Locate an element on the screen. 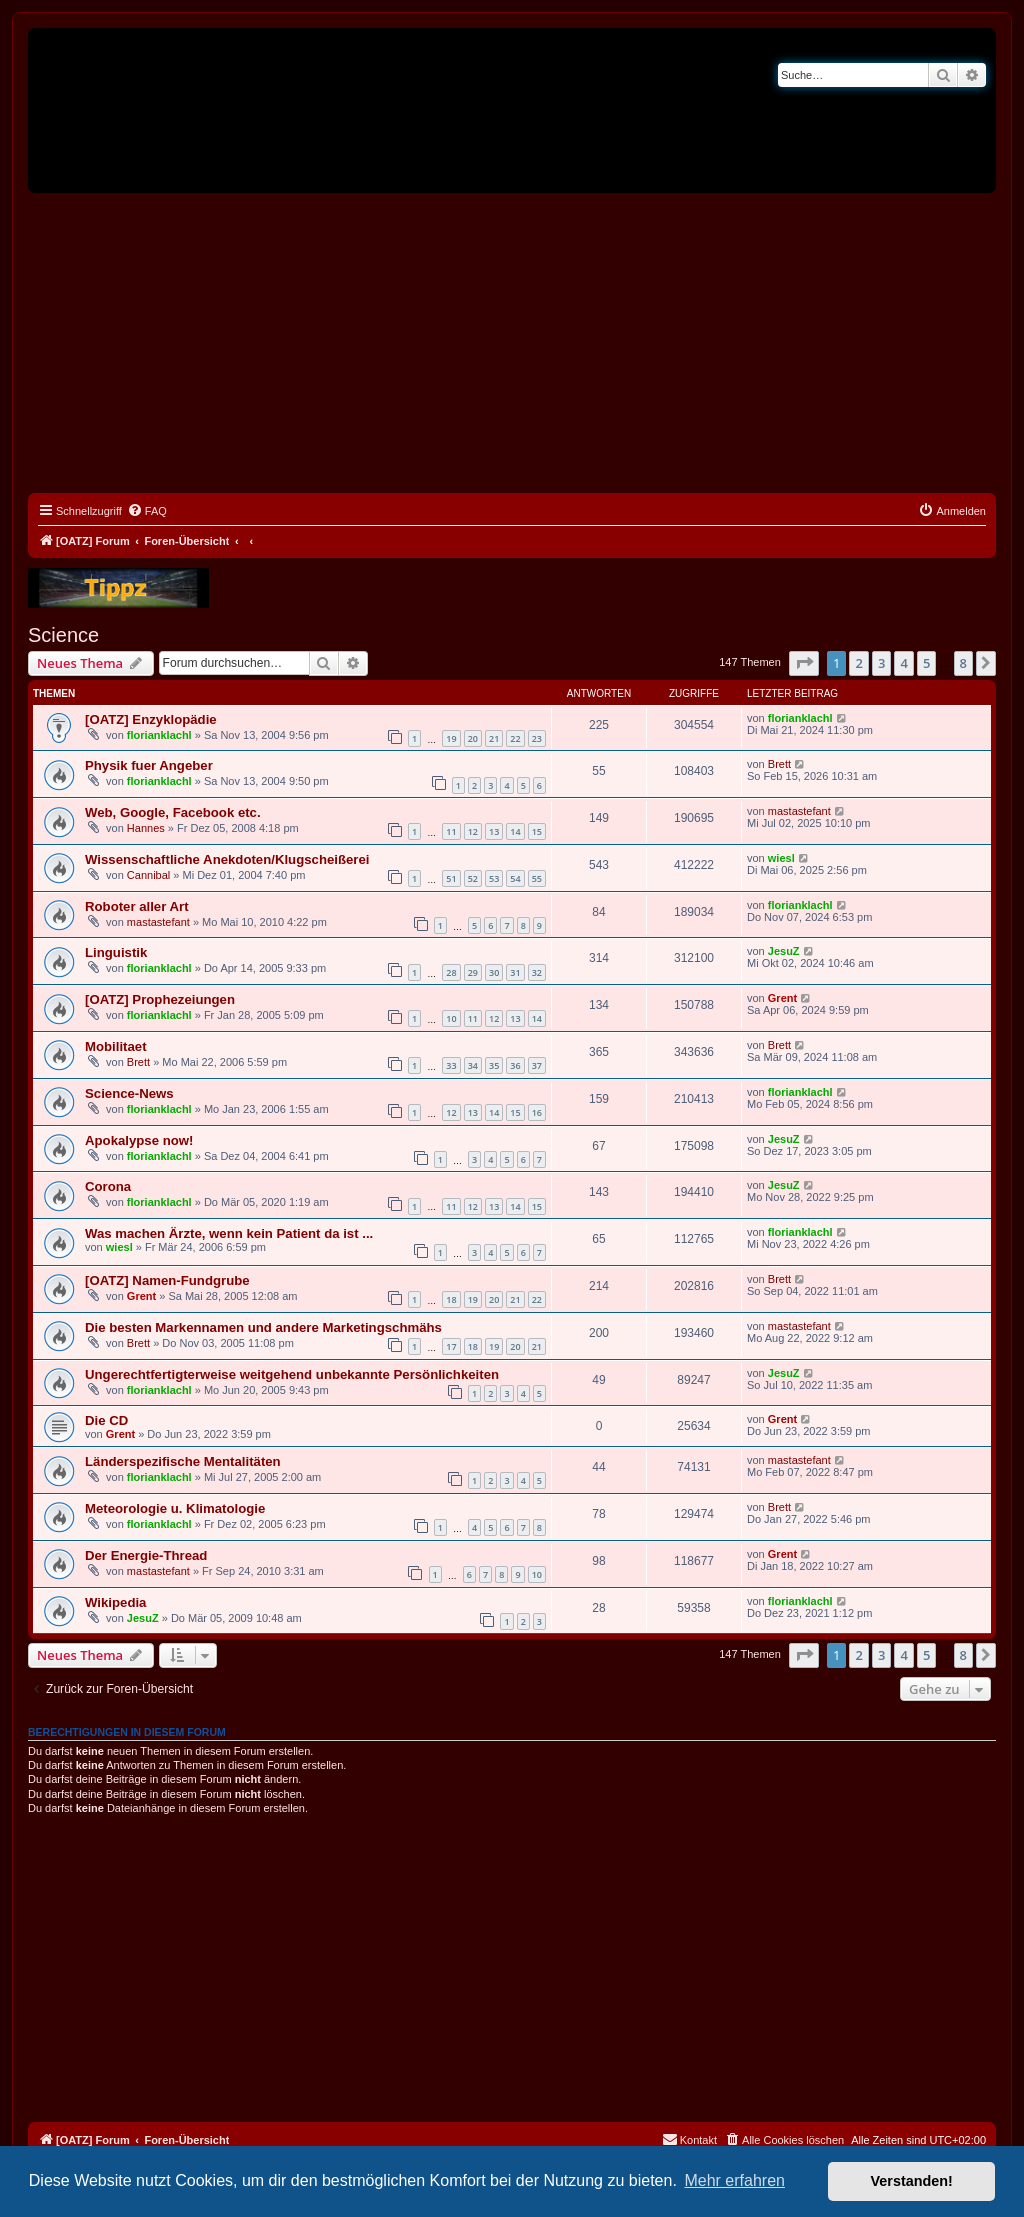  53 is located at coordinates (494, 878).